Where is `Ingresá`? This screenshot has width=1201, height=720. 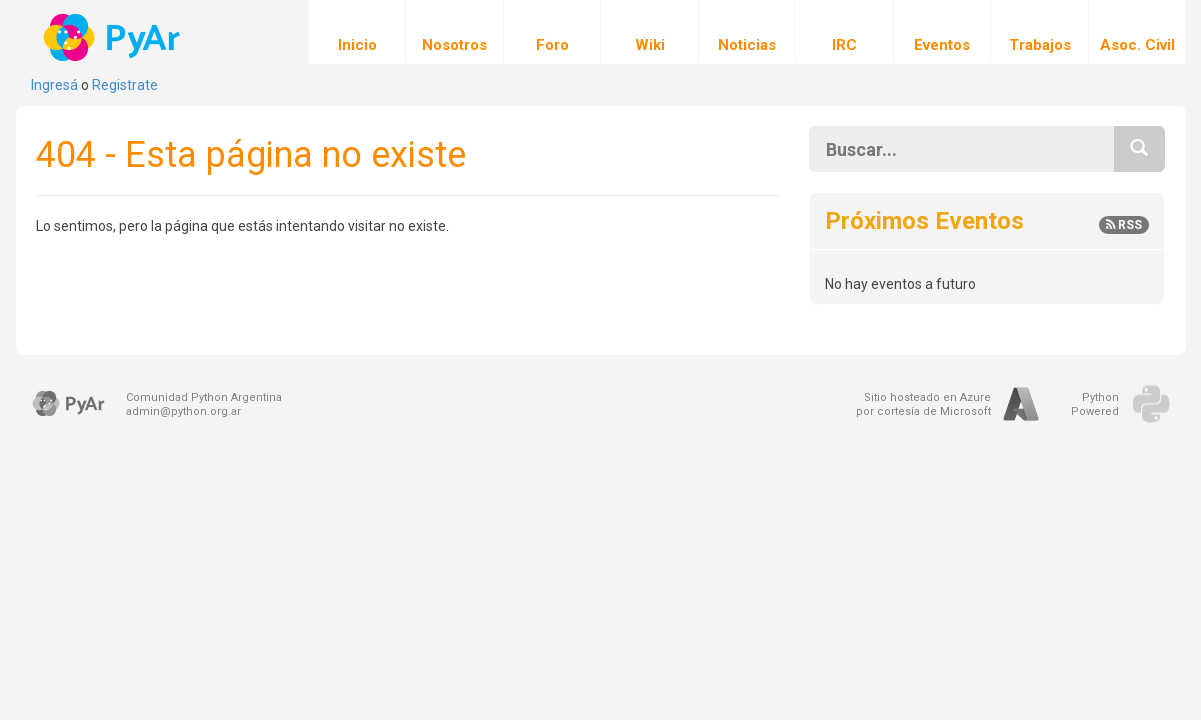
Ingresá is located at coordinates (54, 85).